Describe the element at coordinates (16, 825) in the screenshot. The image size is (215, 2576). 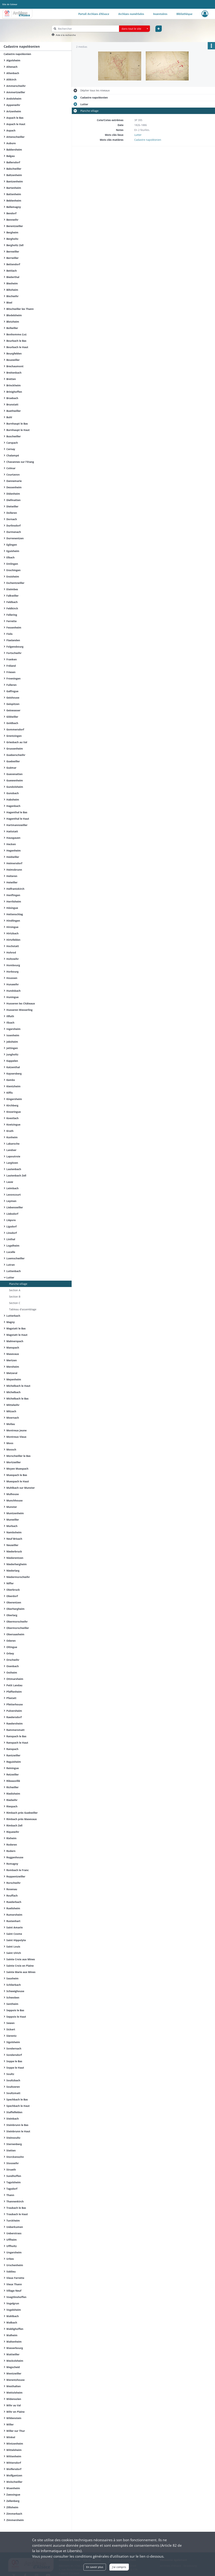
I see `Hartmannswiller` at that location.